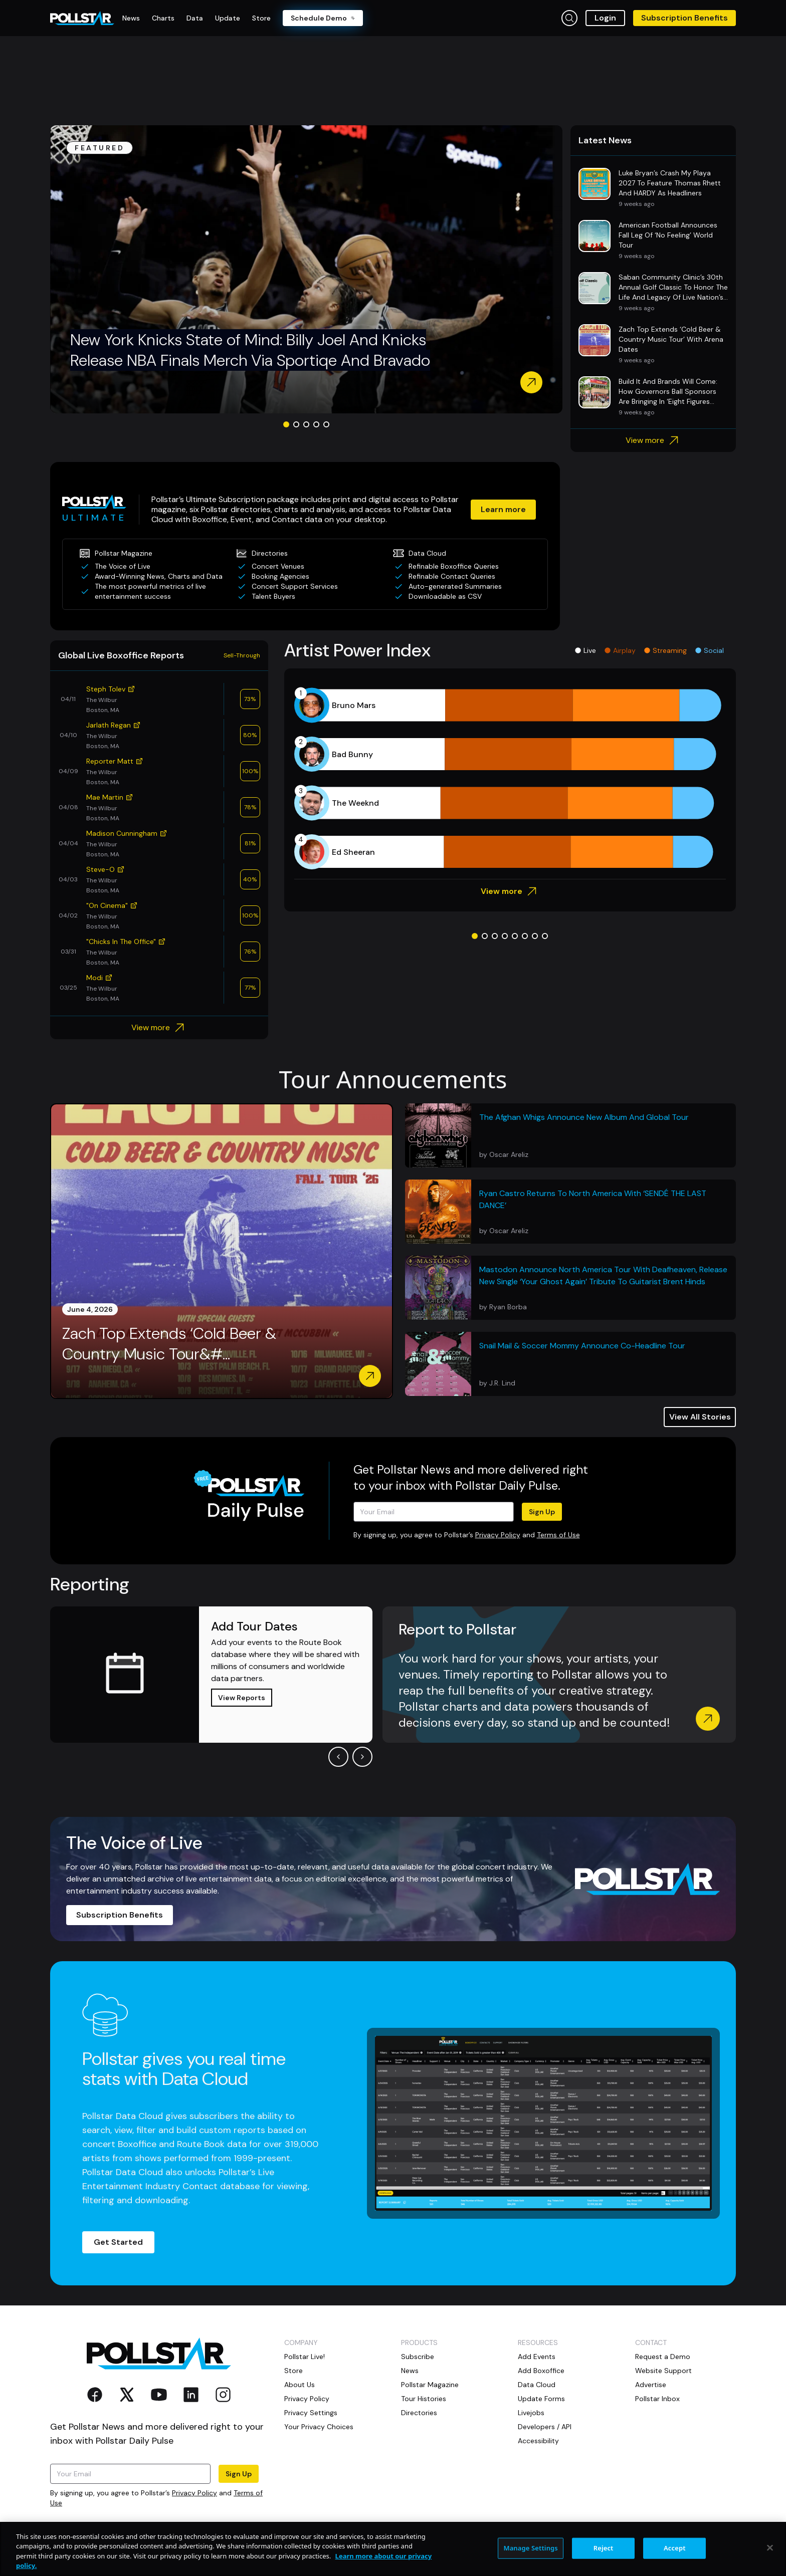  I want to click on Directories, so click(419, 2412).